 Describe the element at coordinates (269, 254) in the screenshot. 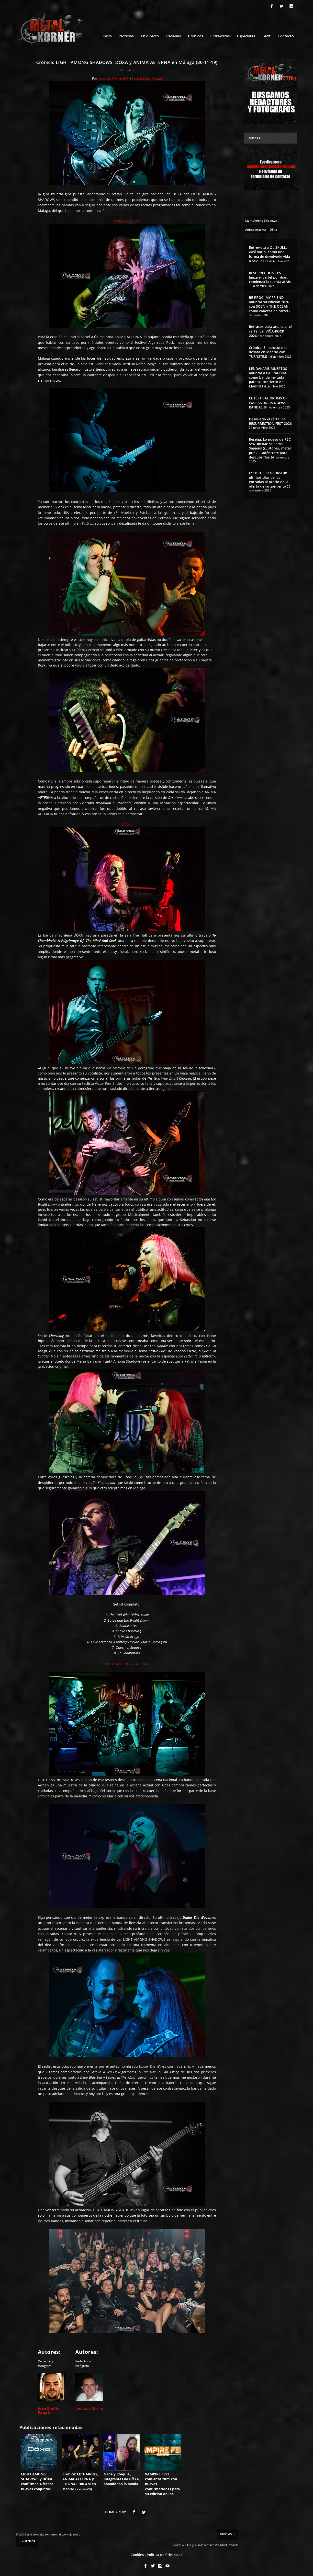

I see `Entrevista a OLISKULL: «Así nació, como una forma de devolverle vida a Sevilla»` at that location.